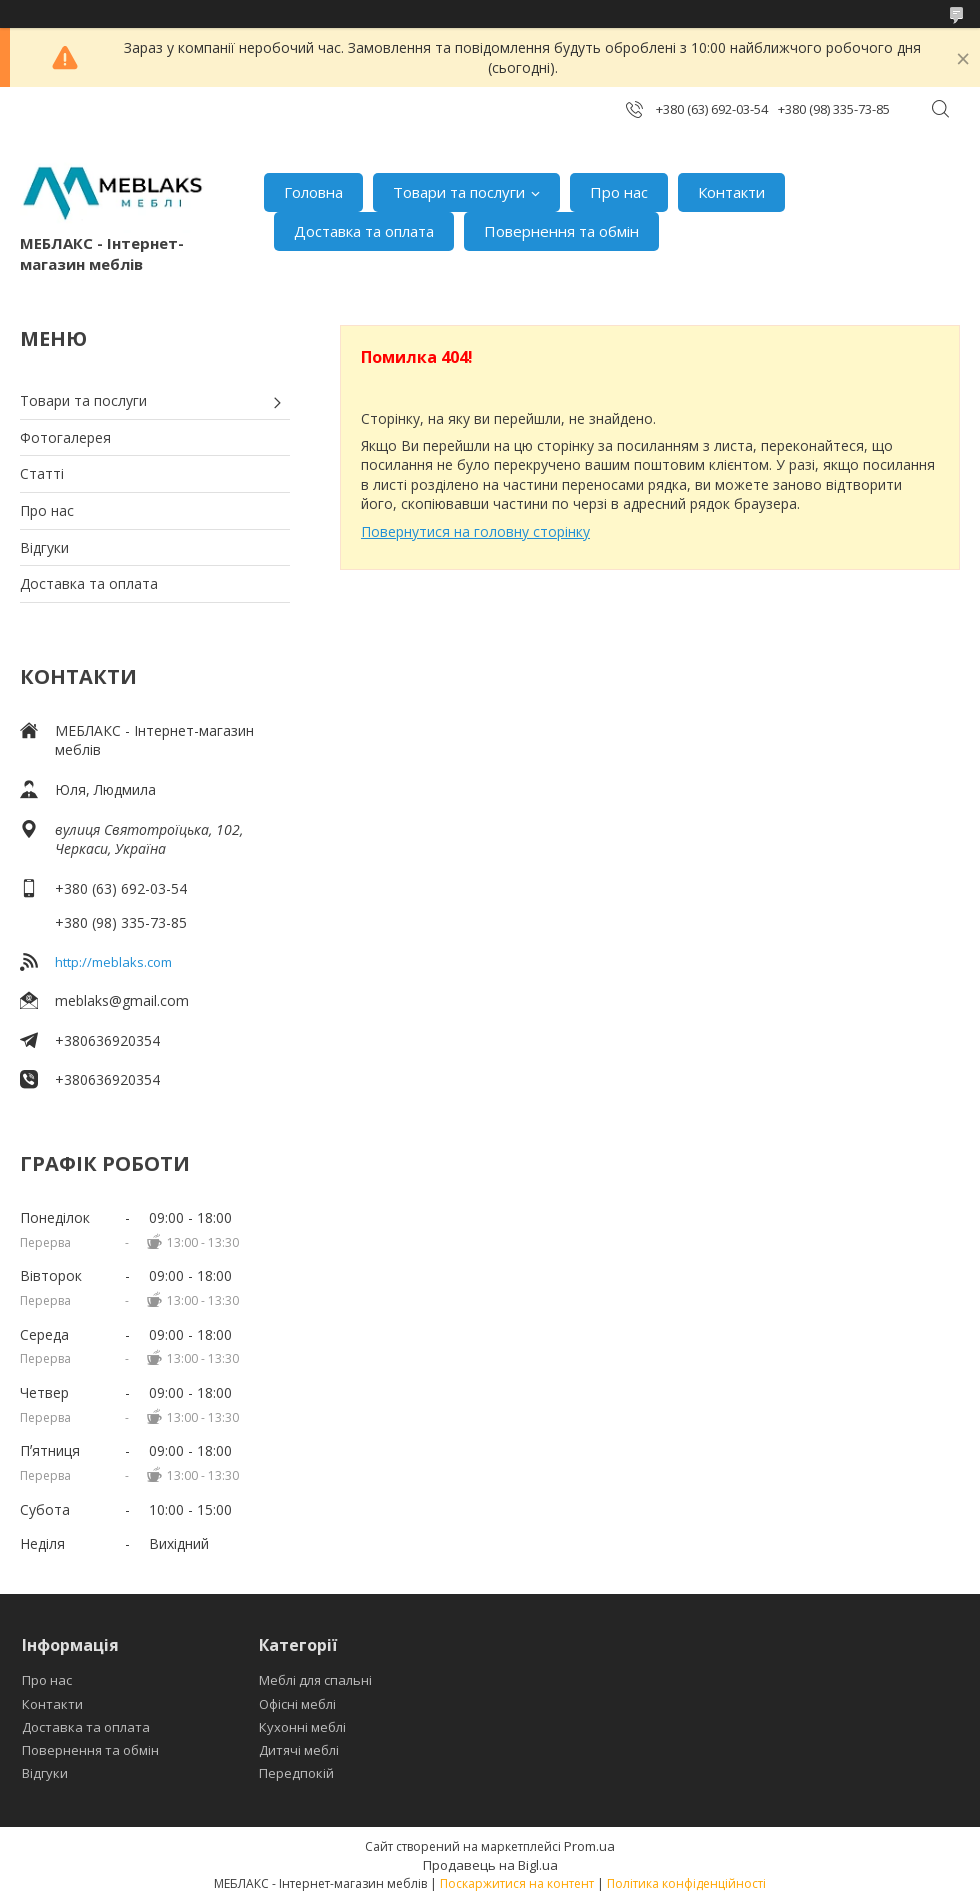 The width and height of the screenshot is (980, 1903). I want to click on Доставка та оплата, so click(364, 231).